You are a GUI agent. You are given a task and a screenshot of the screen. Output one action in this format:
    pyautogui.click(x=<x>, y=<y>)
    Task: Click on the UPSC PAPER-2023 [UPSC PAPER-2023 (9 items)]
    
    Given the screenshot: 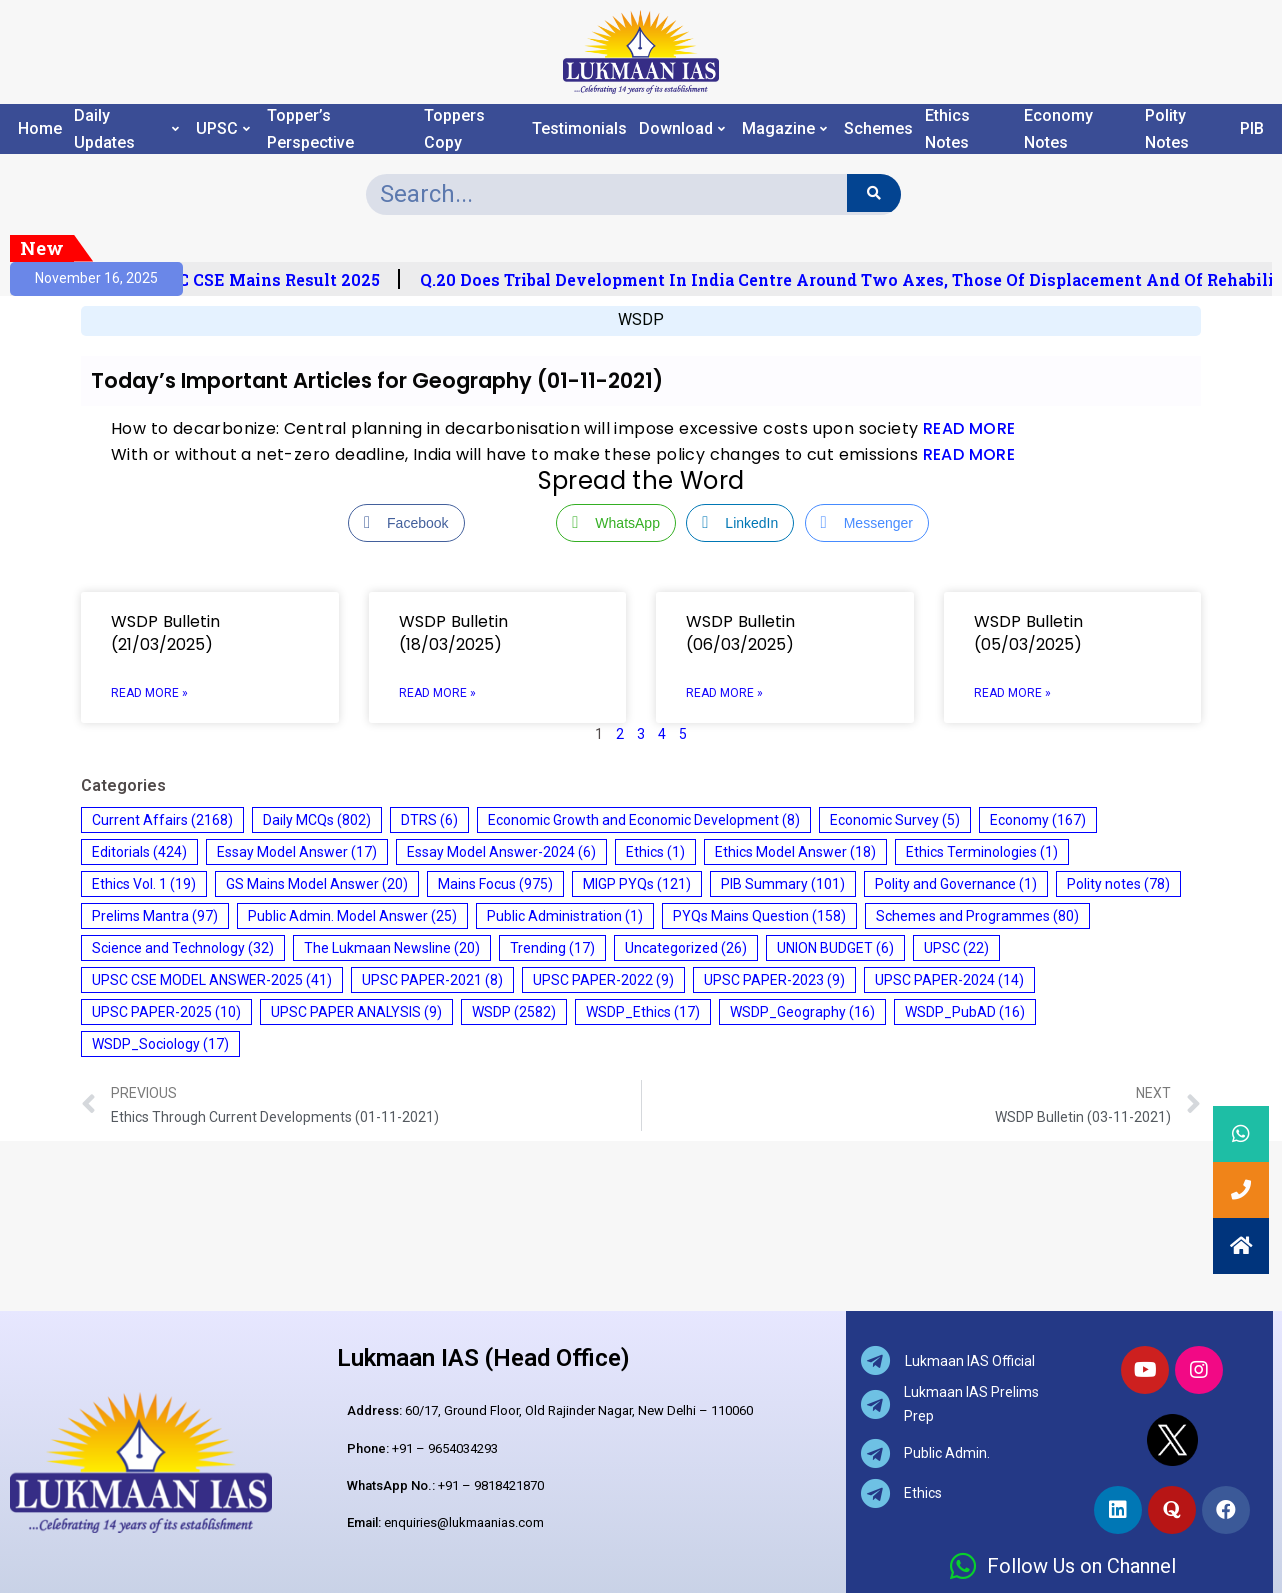 What is the action you would take?
    pyautogui.click(x=774, y=980)
    